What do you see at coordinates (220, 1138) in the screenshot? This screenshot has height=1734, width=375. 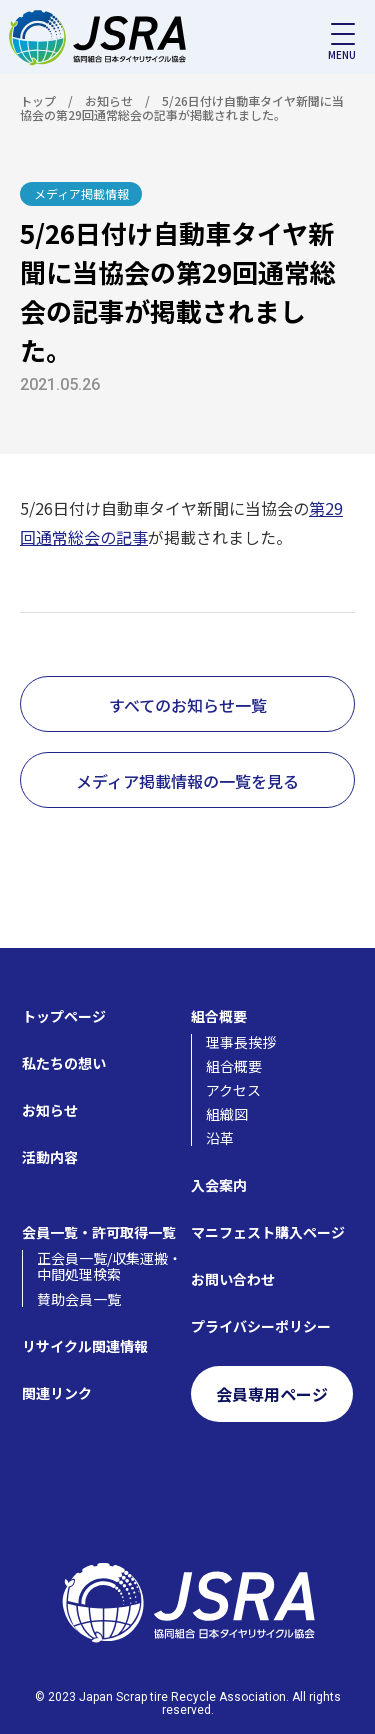 I see `沿革` at bounding box center [220, 1138].